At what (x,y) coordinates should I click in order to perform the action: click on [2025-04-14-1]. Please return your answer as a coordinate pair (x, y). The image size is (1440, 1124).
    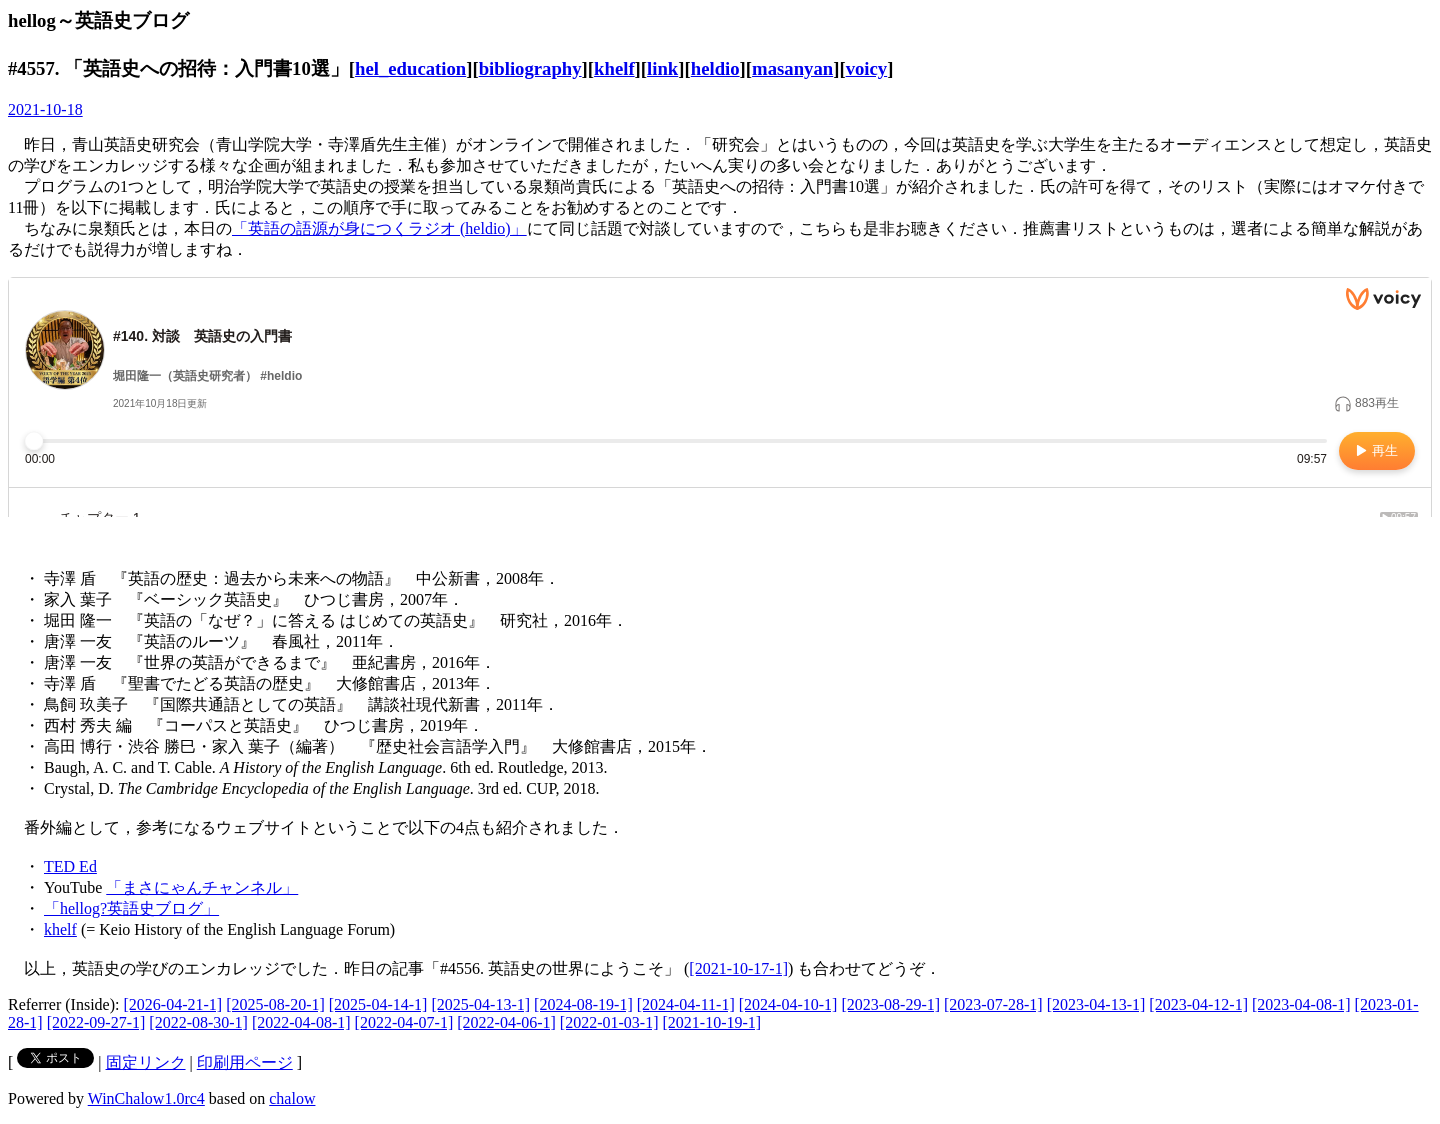
    Looking at the image, I should click on (378, 1004).